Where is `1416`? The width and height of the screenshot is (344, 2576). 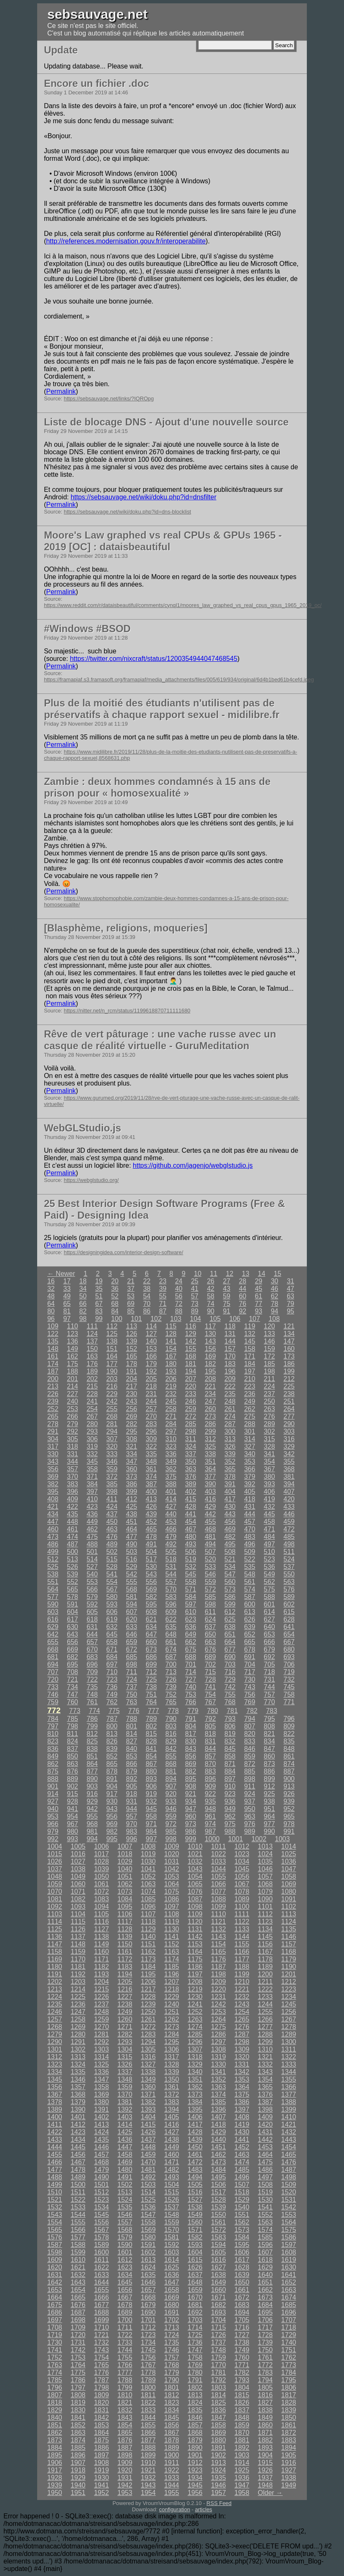
1416 is located at coordinates (171, 2124).